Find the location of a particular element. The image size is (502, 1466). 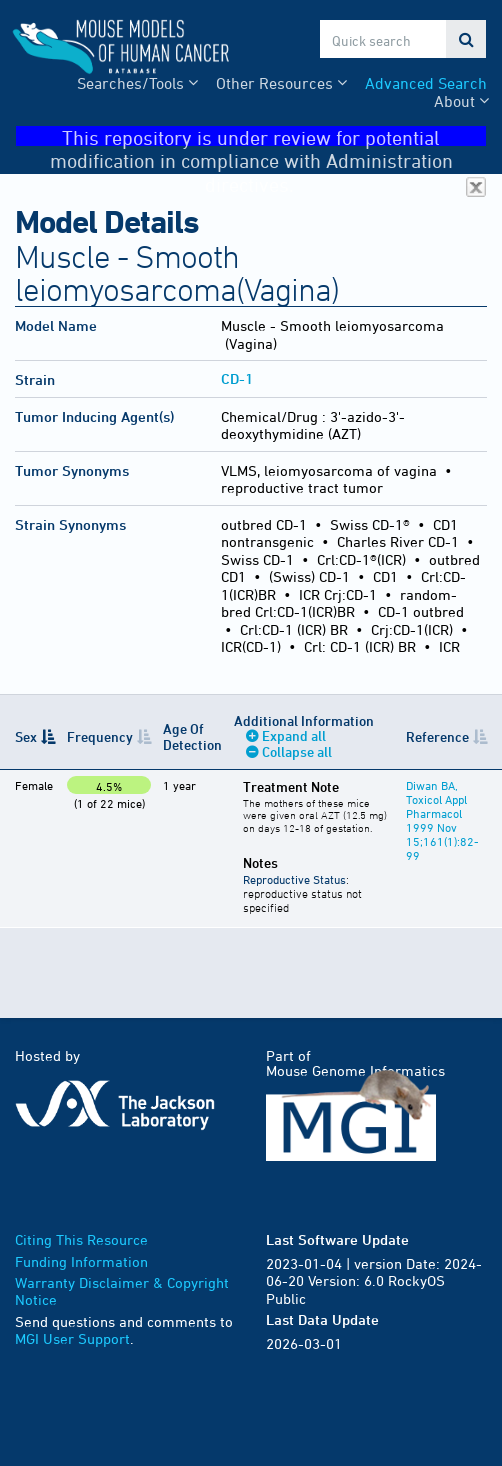

Citing This Resource is located at coordinates (81, 1239).